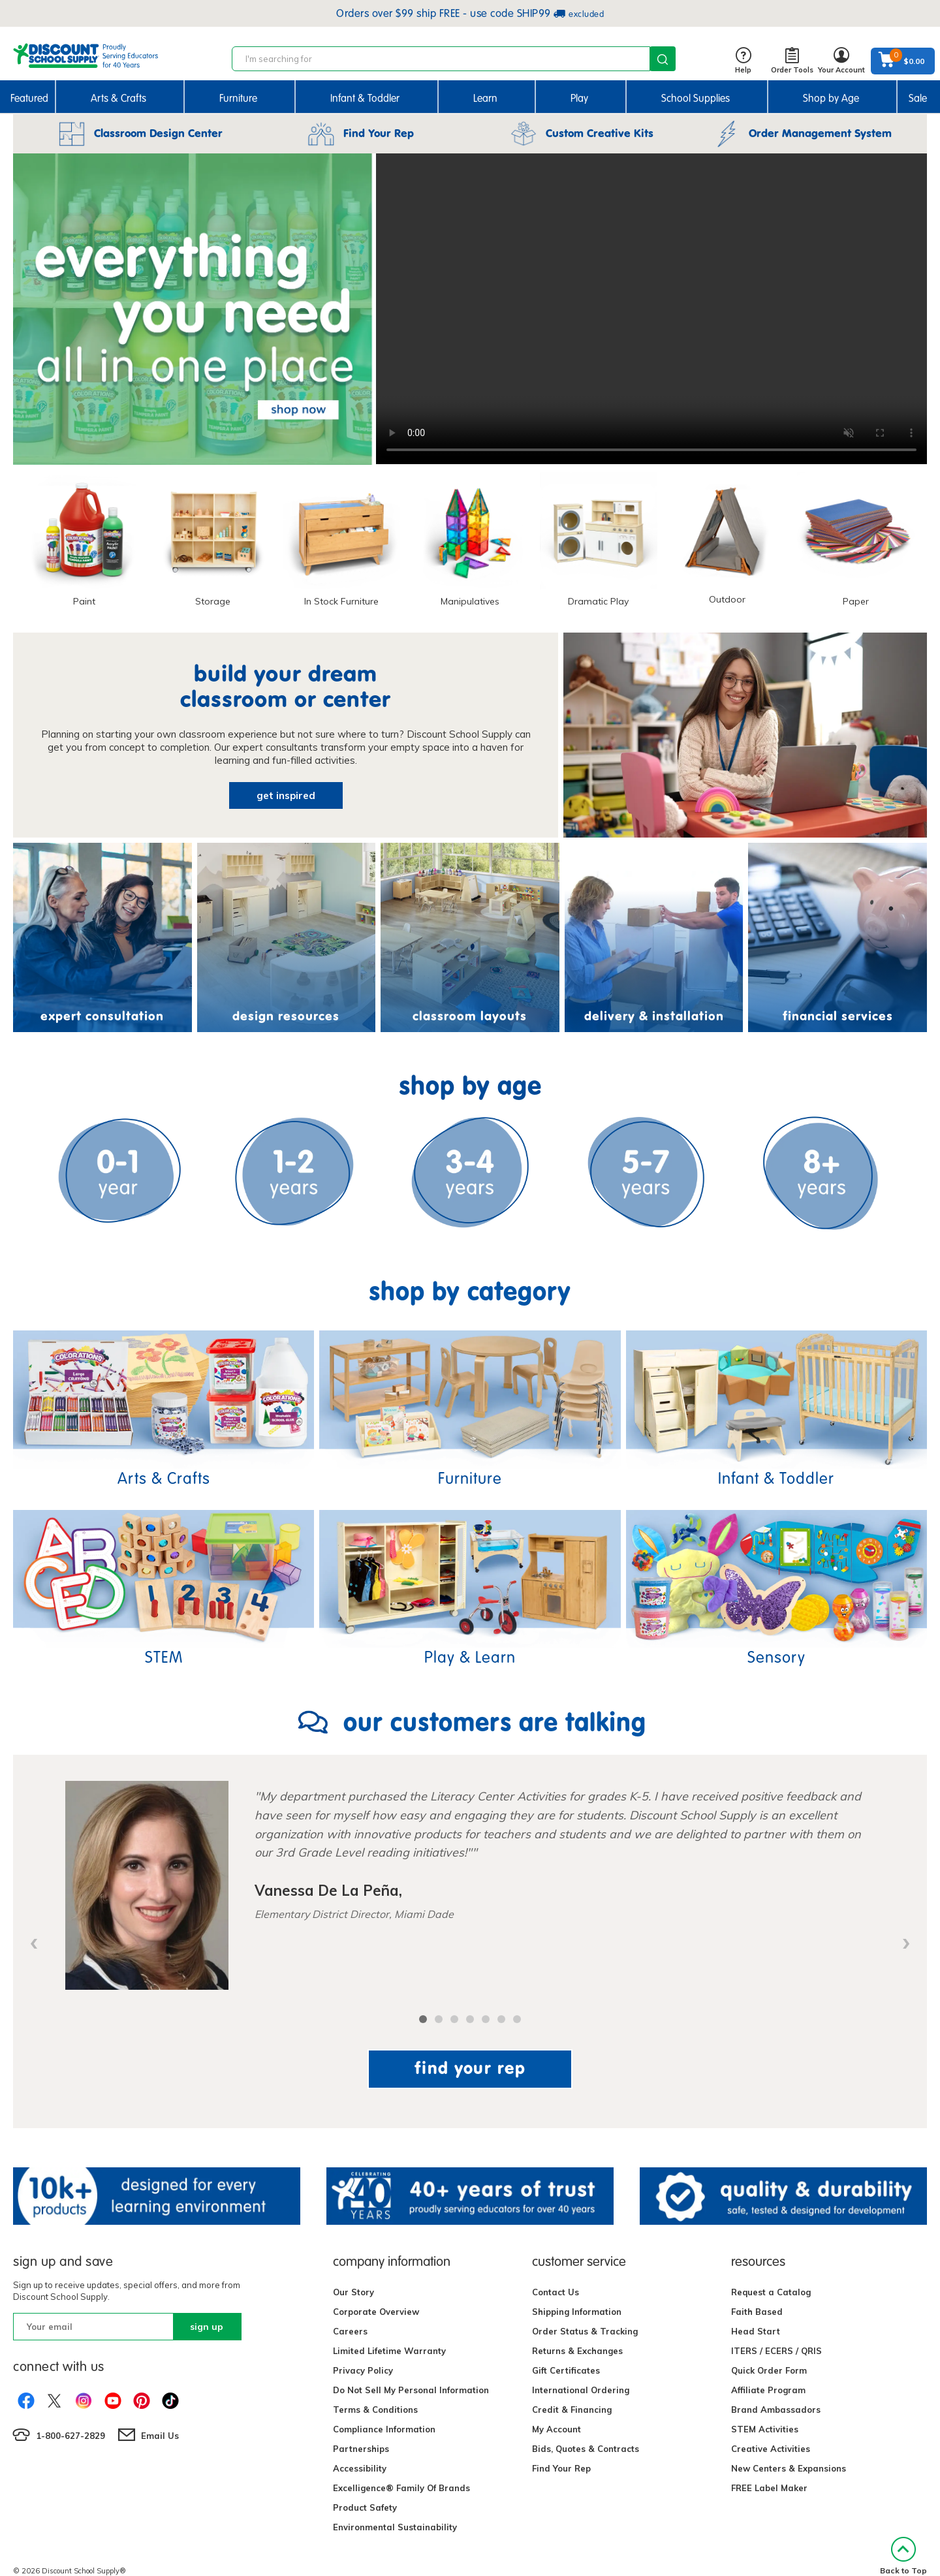 The image size is (940, 2576). I want to click on Find Your Rep, so click(561, 2468).